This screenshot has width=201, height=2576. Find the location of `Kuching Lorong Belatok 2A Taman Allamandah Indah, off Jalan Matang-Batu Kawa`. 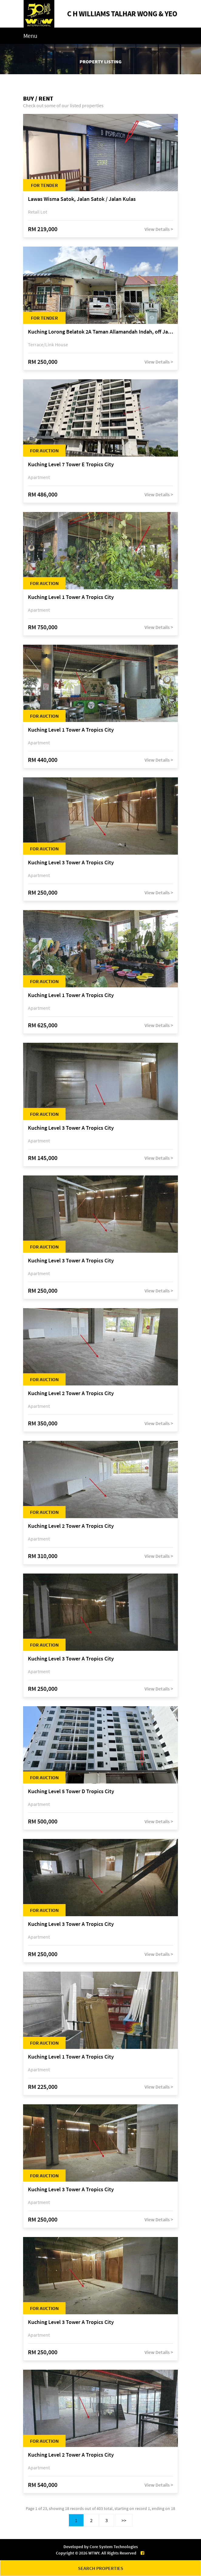

Kuching Lorong Belatok 2A Taman Allamandah Indah, off Jalan Matang-Batu Kawa is located at coordinates (100, 332).